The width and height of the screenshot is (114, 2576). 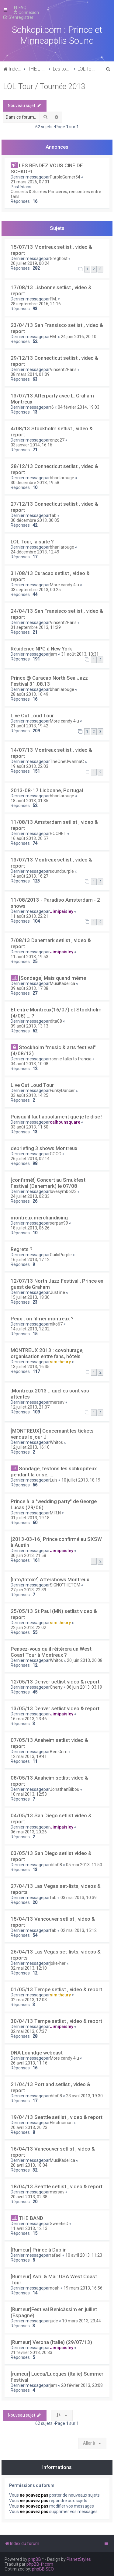 I want to click on 02 mai 2013, 12:03, so click(x=29, y=1999).